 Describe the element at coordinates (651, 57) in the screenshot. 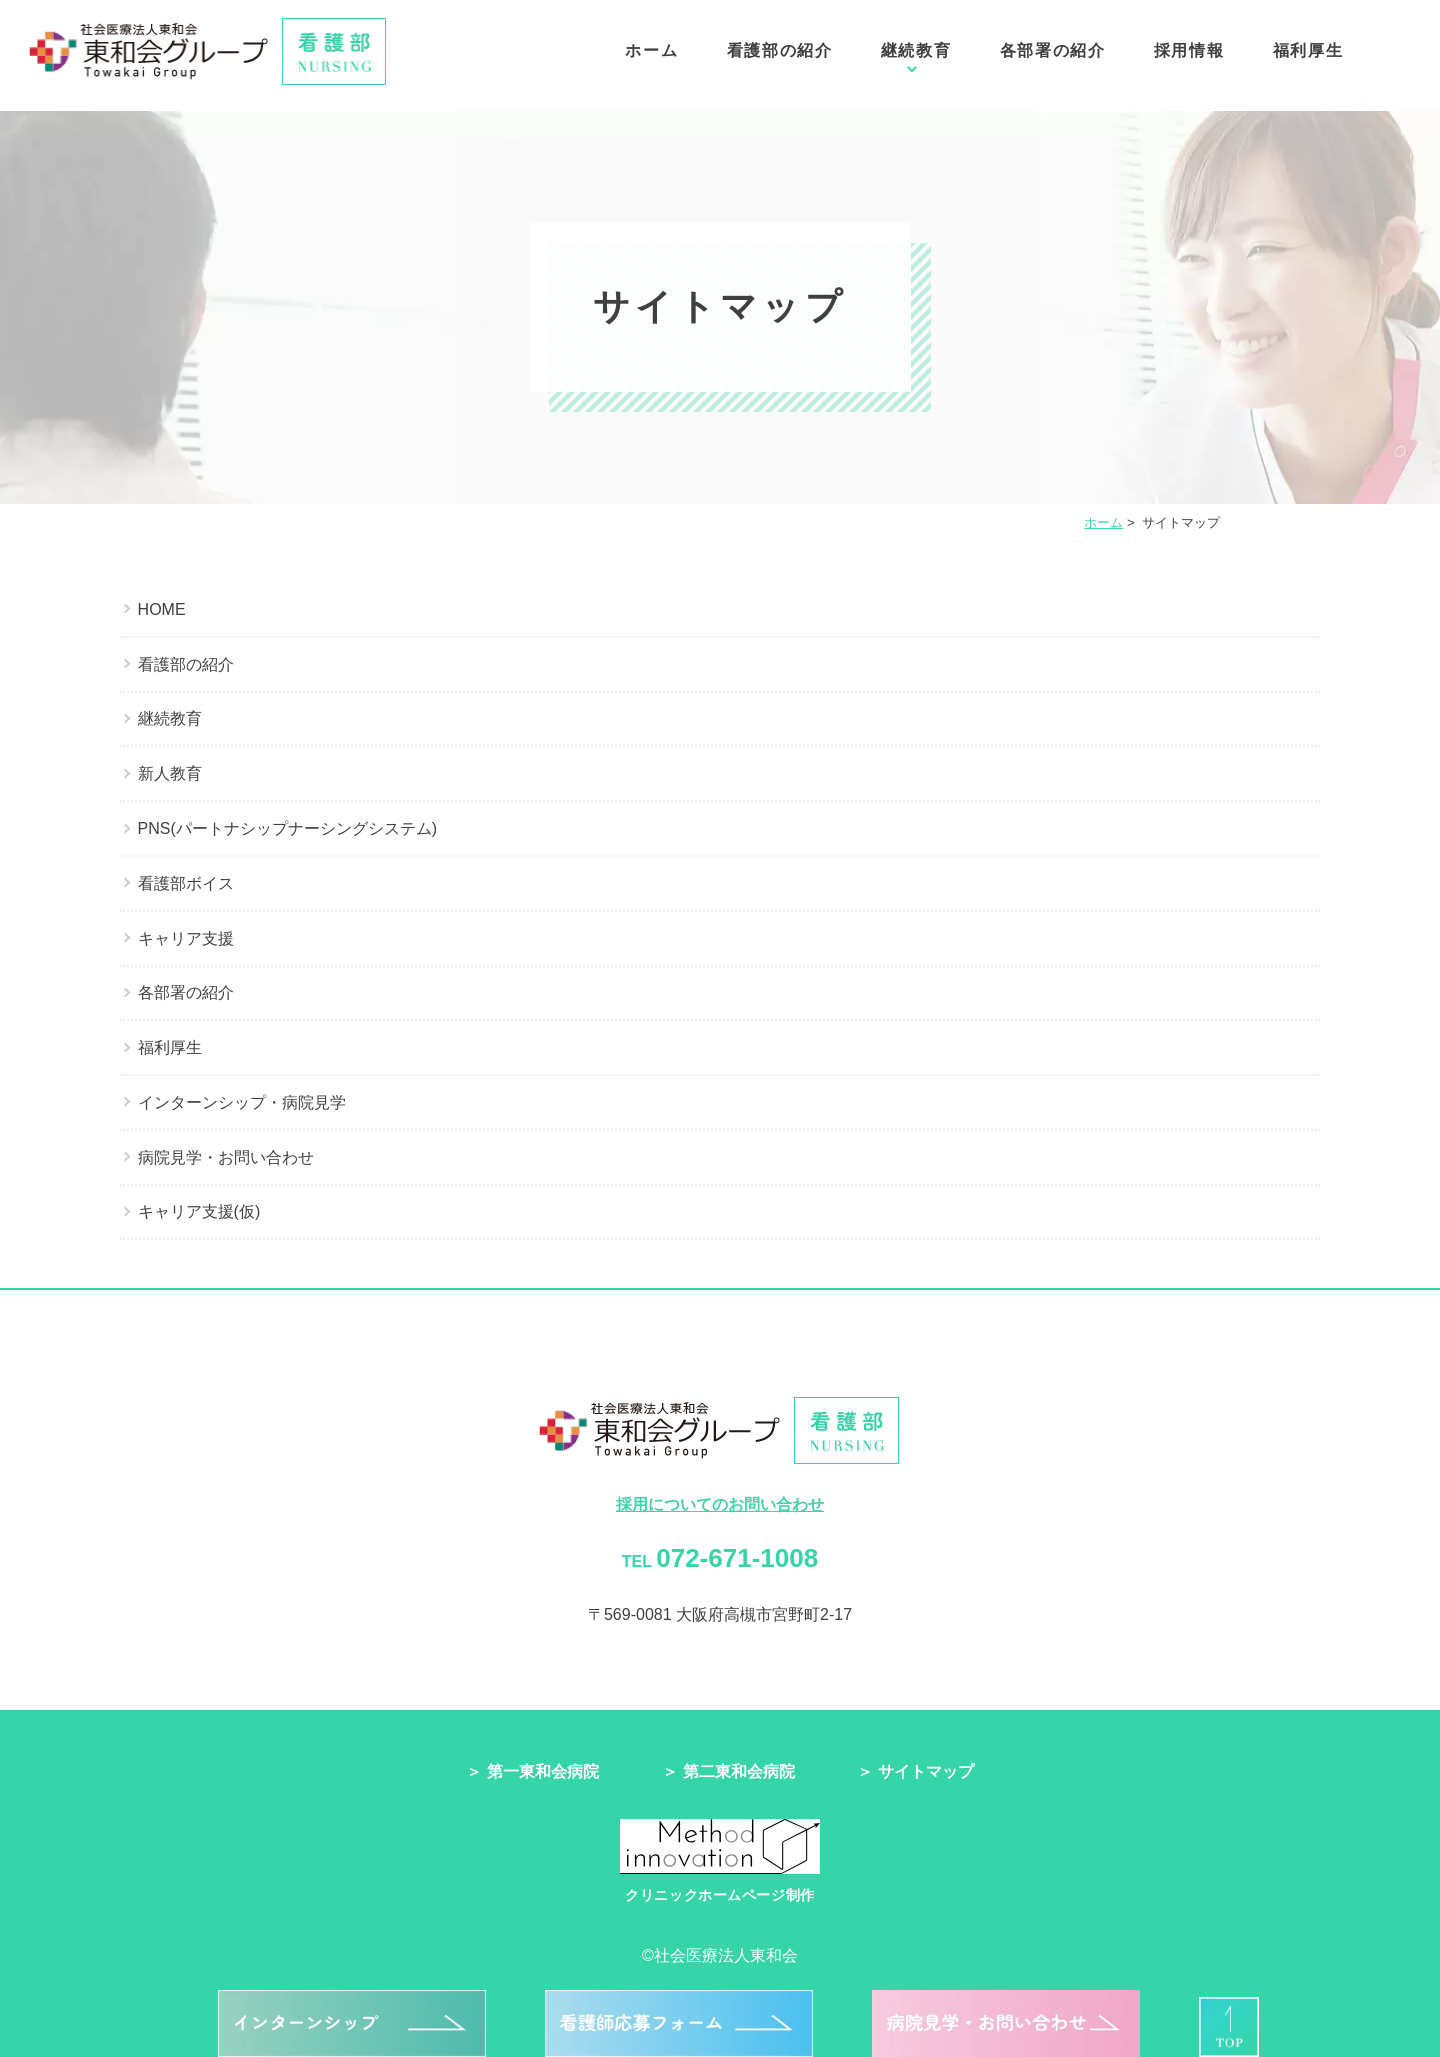

I see `ホーム` at that location.